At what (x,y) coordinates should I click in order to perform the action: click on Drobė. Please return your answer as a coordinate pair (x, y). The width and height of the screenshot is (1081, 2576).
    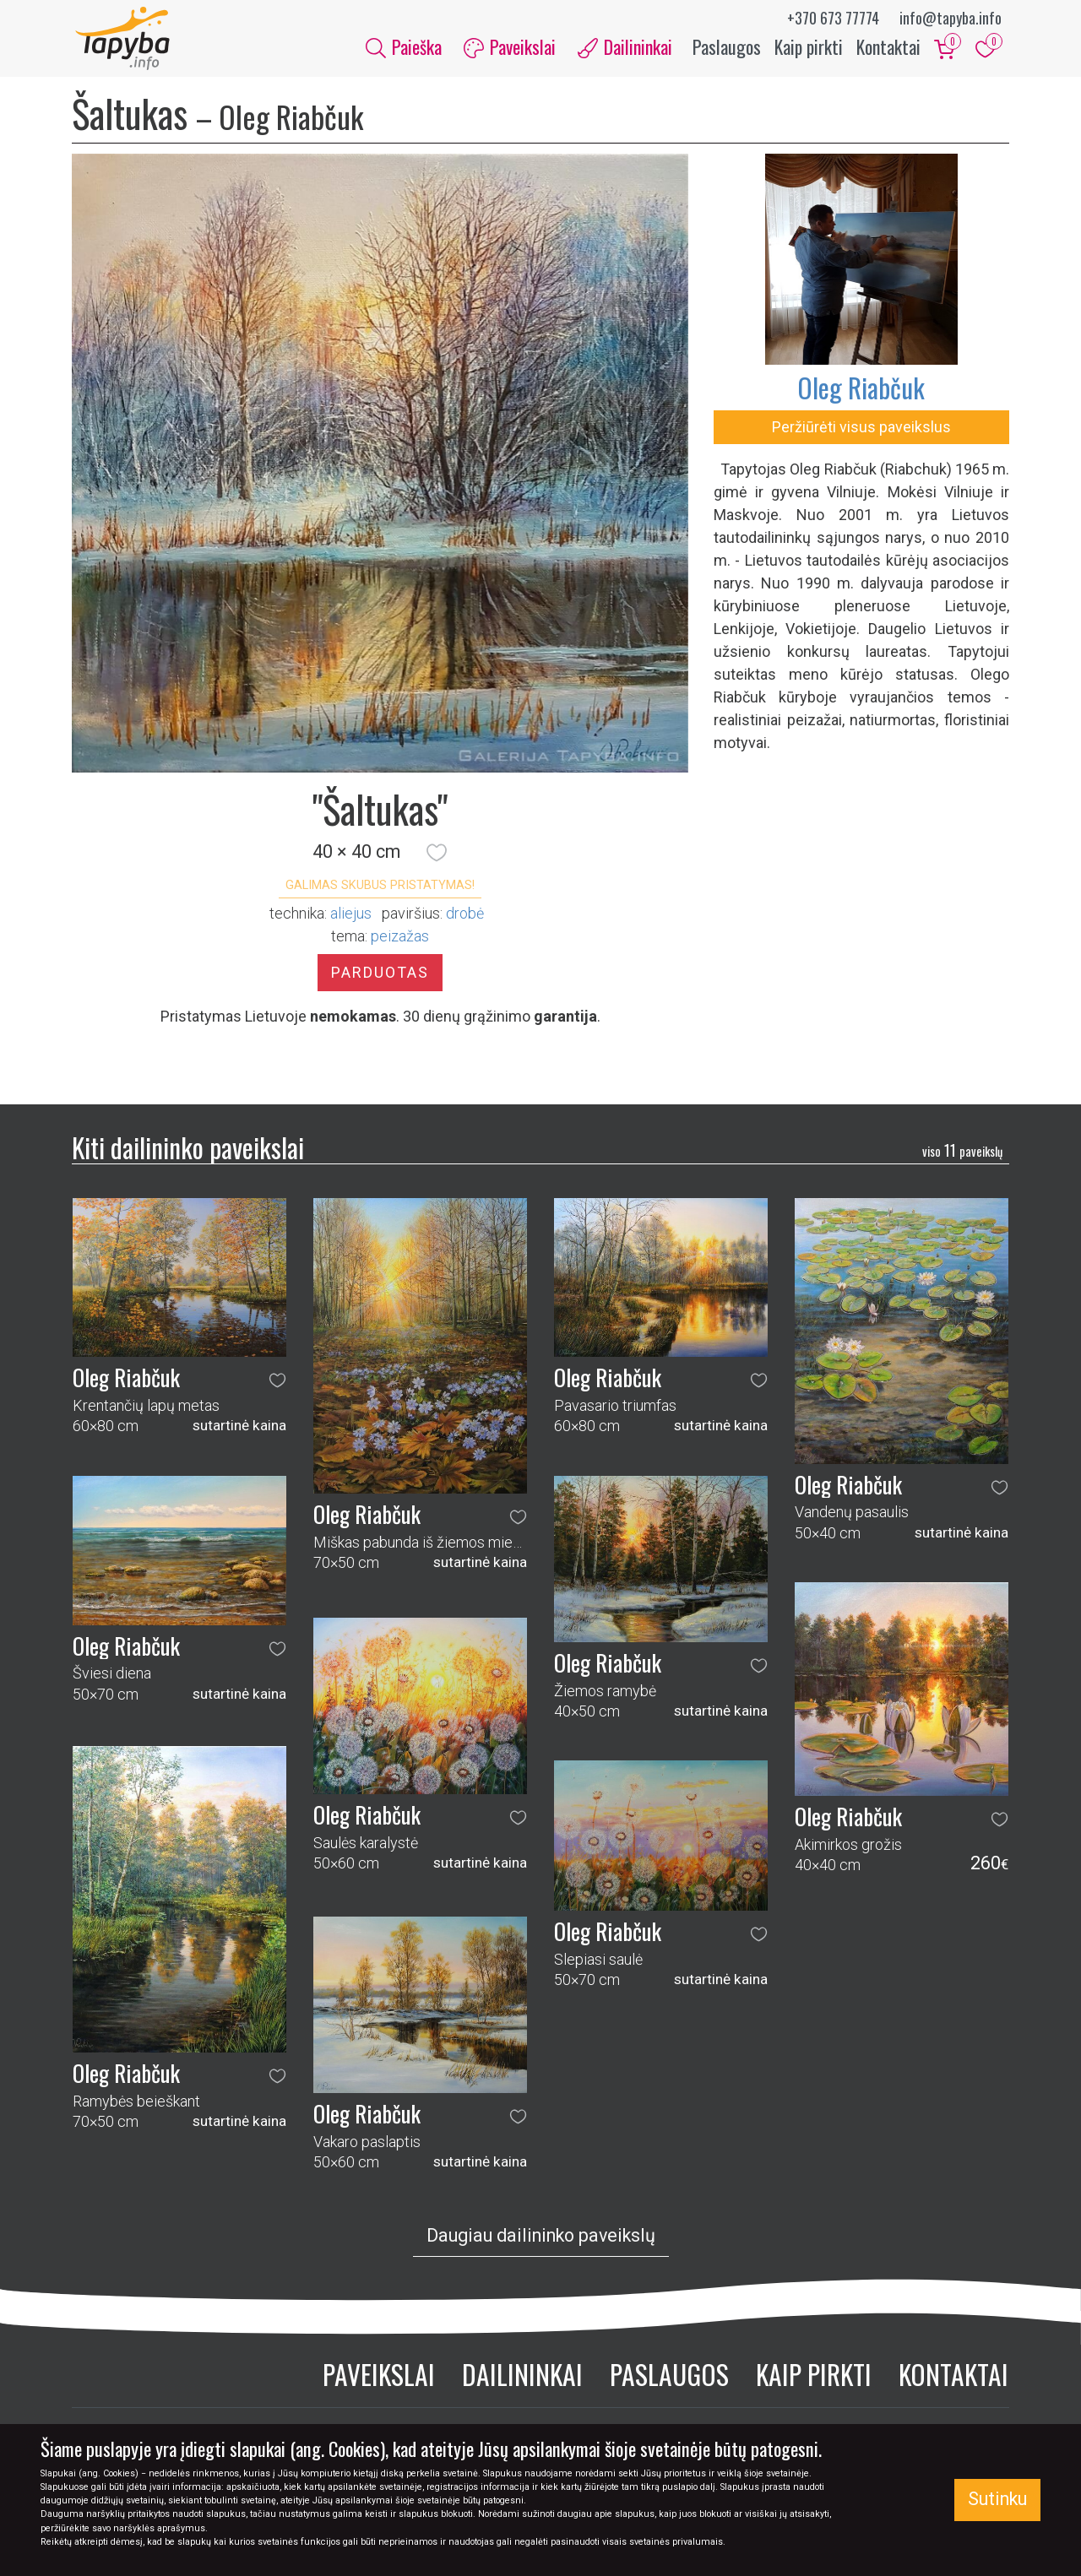
    Looking at the image, I should click on (465, 918).